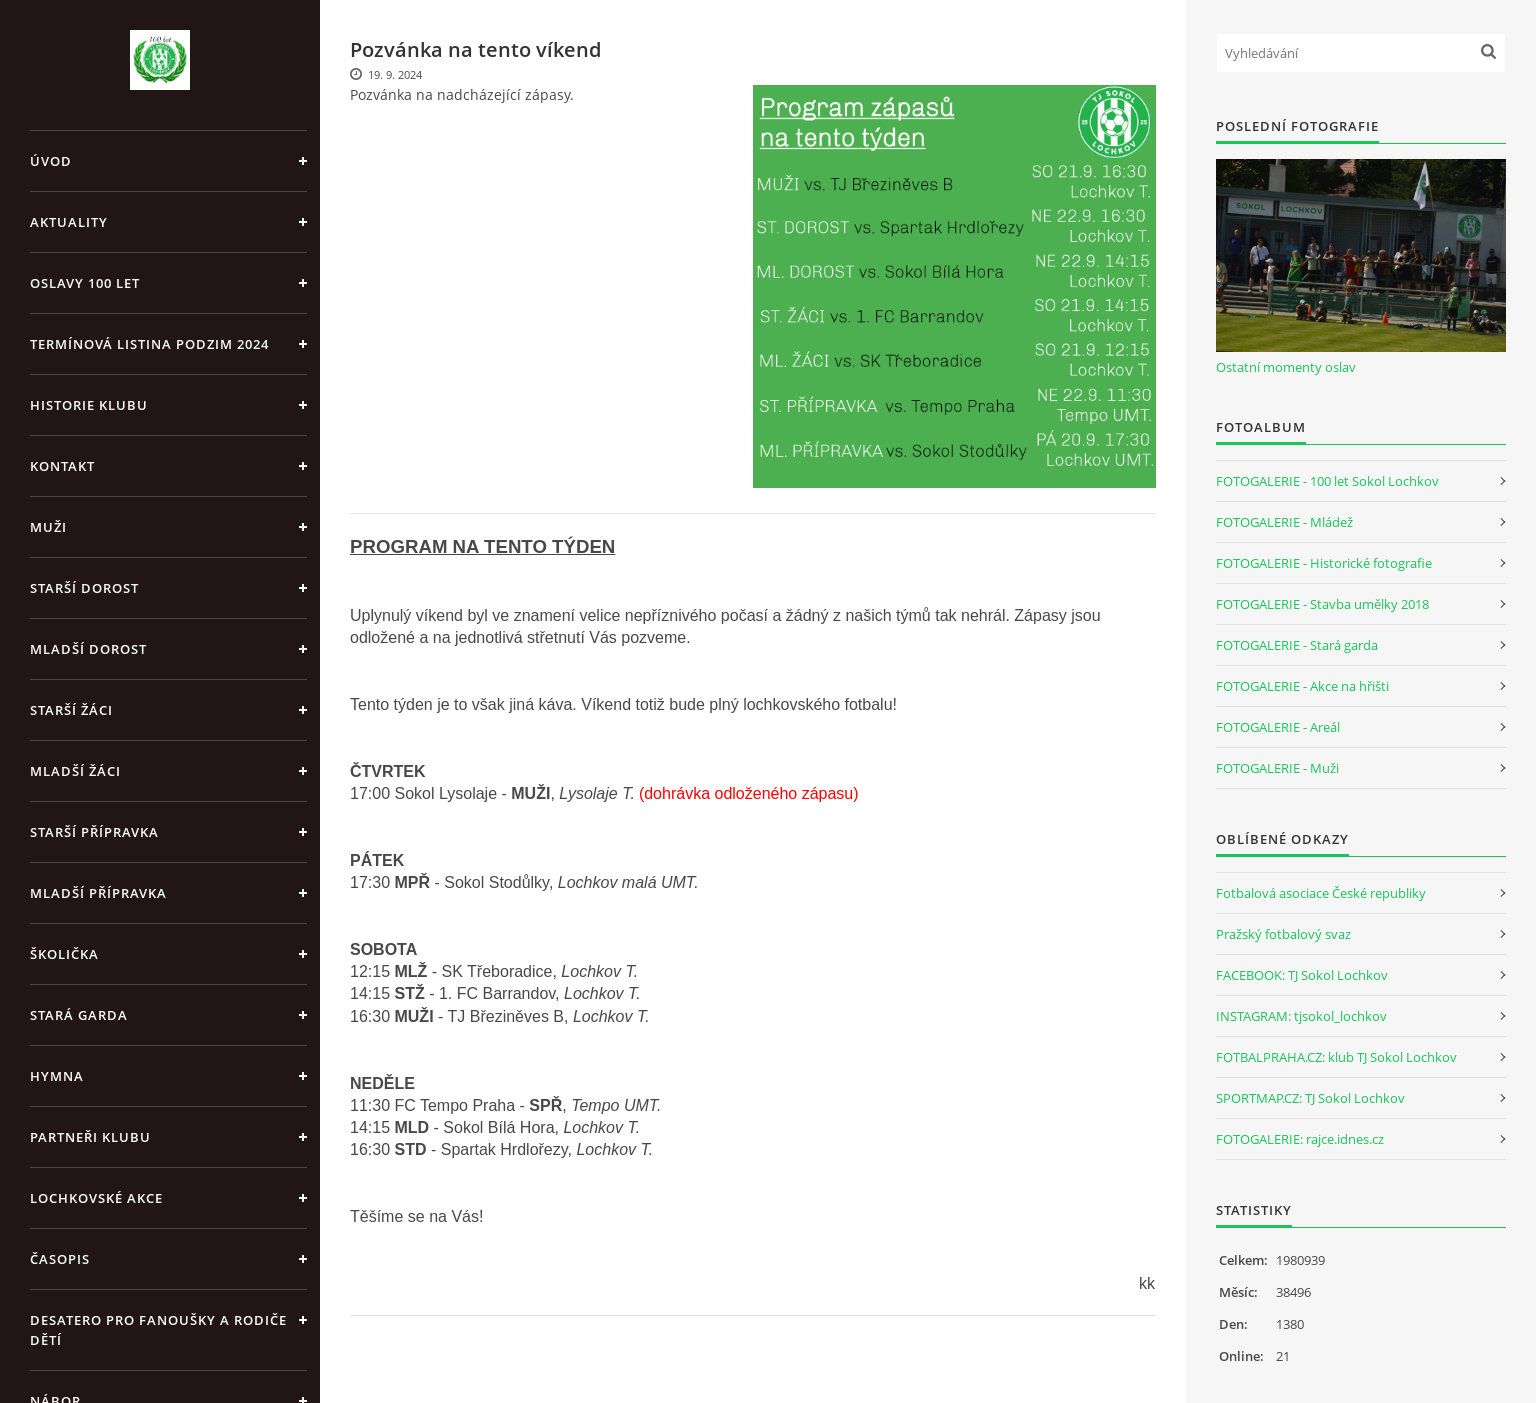  What do you see at coordinates (1301, 1016) in the screenshot?
I see `INSTAGRAM: tjsokol_lochkov` at bounding box center [1301, 1016].